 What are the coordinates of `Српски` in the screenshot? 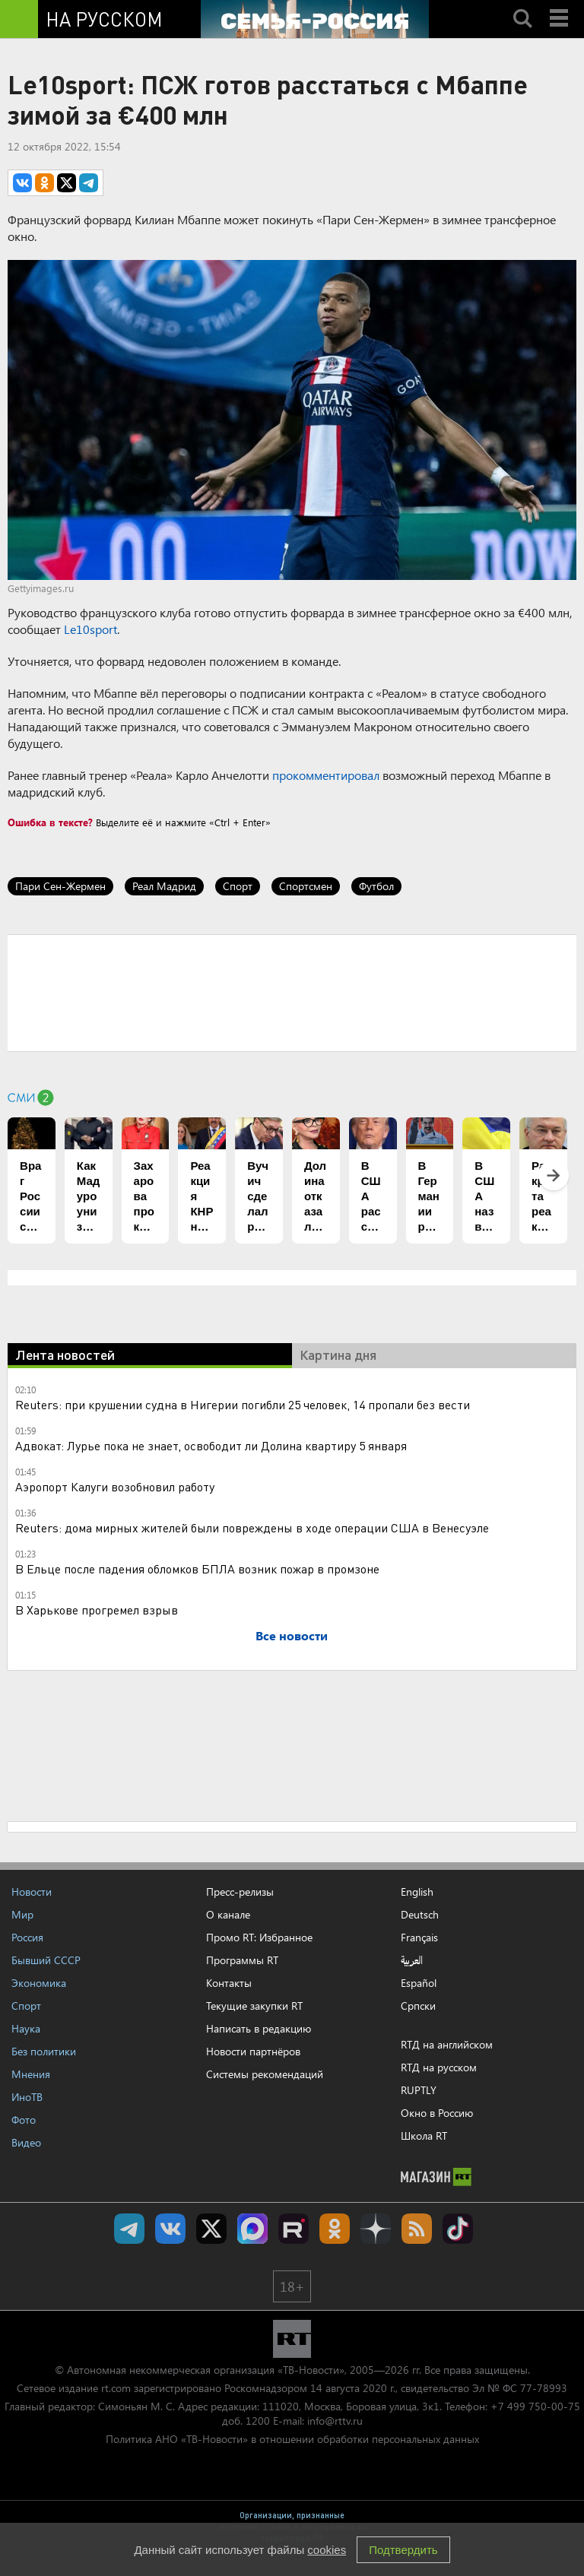 It's located at (418, 2006).